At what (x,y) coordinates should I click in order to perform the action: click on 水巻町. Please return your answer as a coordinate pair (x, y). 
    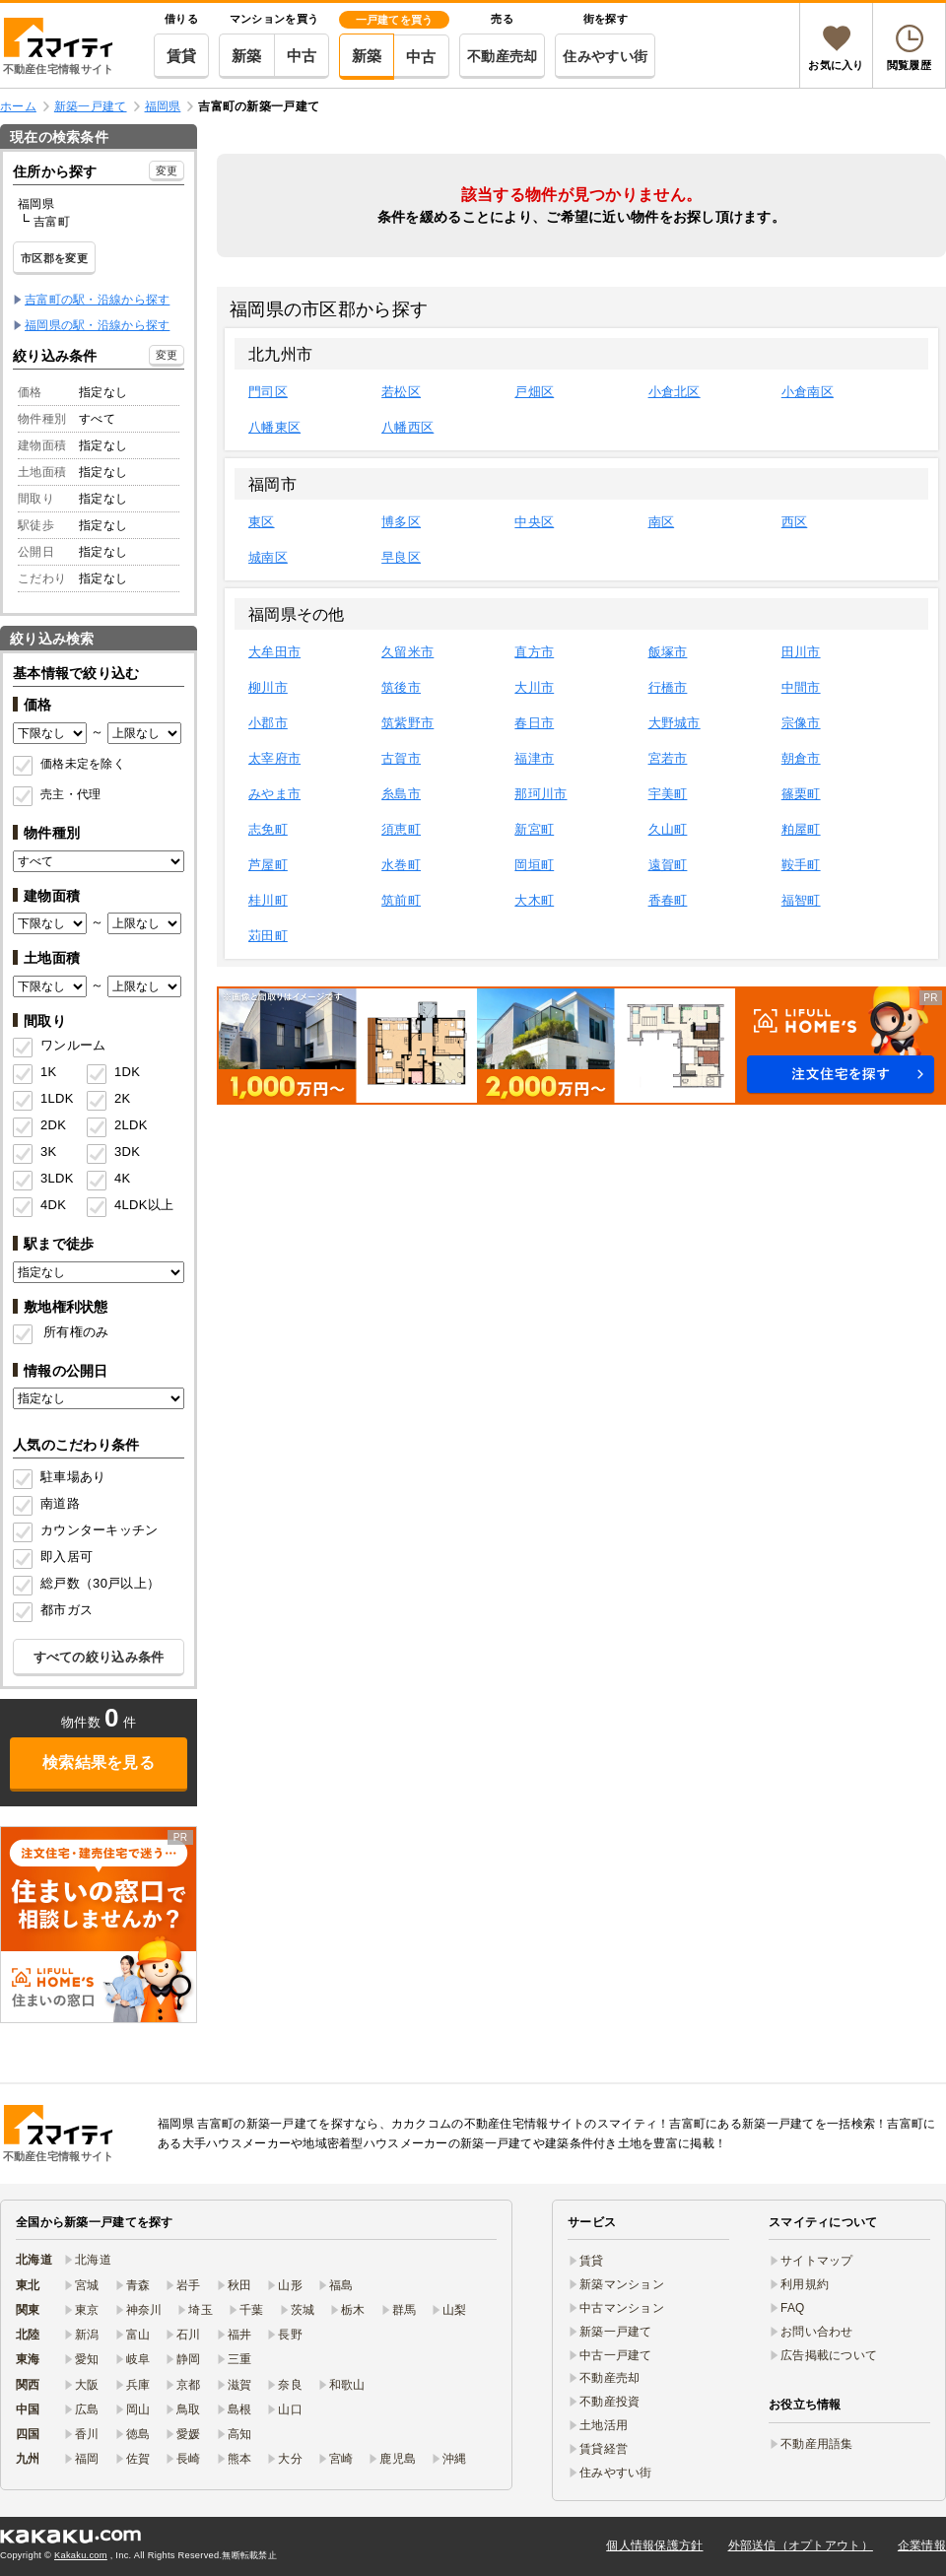
    Looking at the image, I should click on (401, 864).